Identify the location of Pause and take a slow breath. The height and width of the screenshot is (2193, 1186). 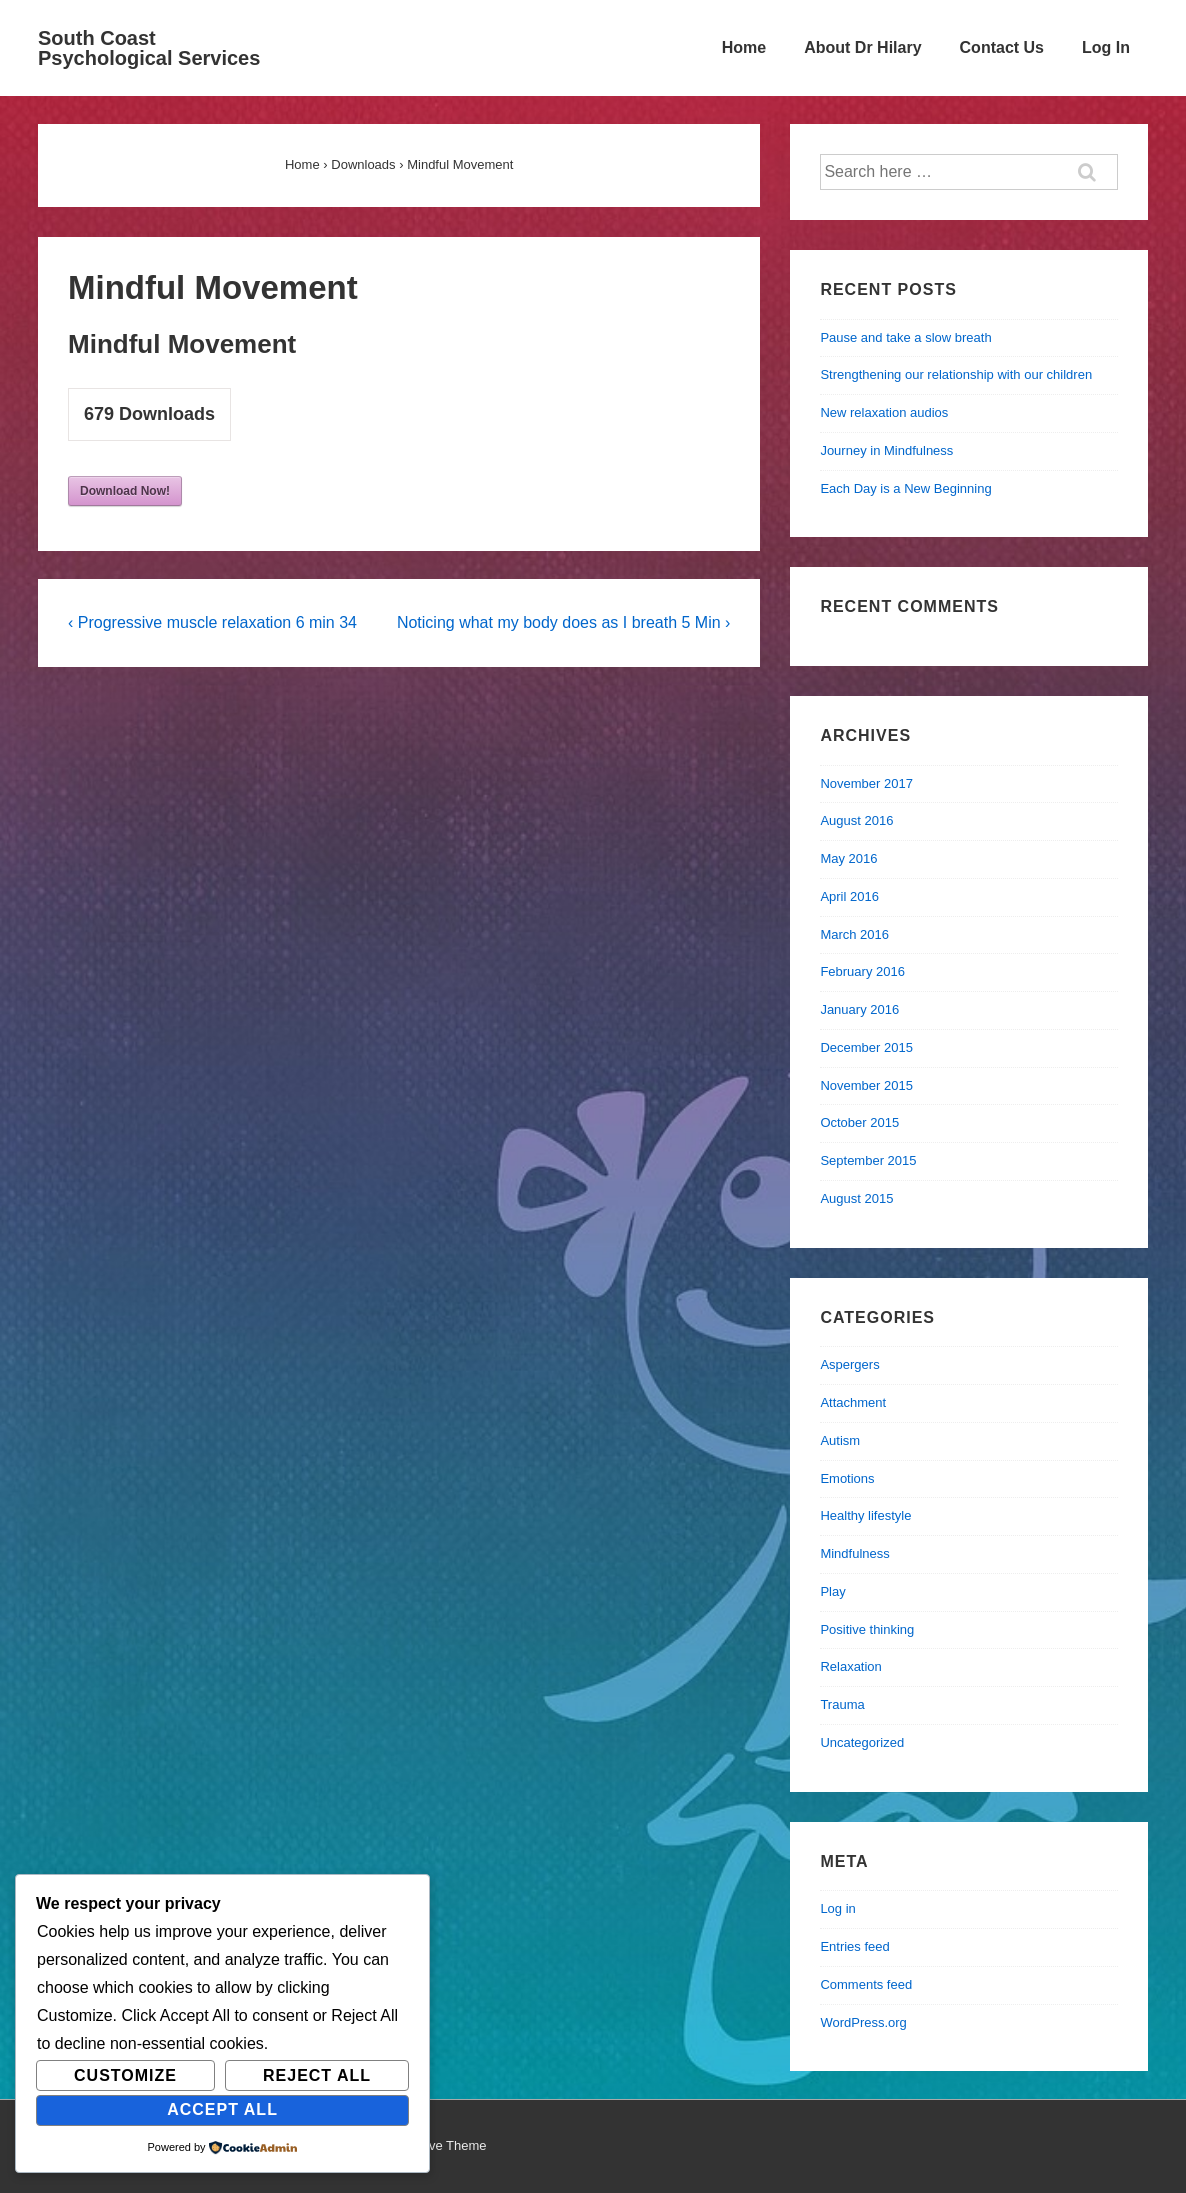
(905, 337).